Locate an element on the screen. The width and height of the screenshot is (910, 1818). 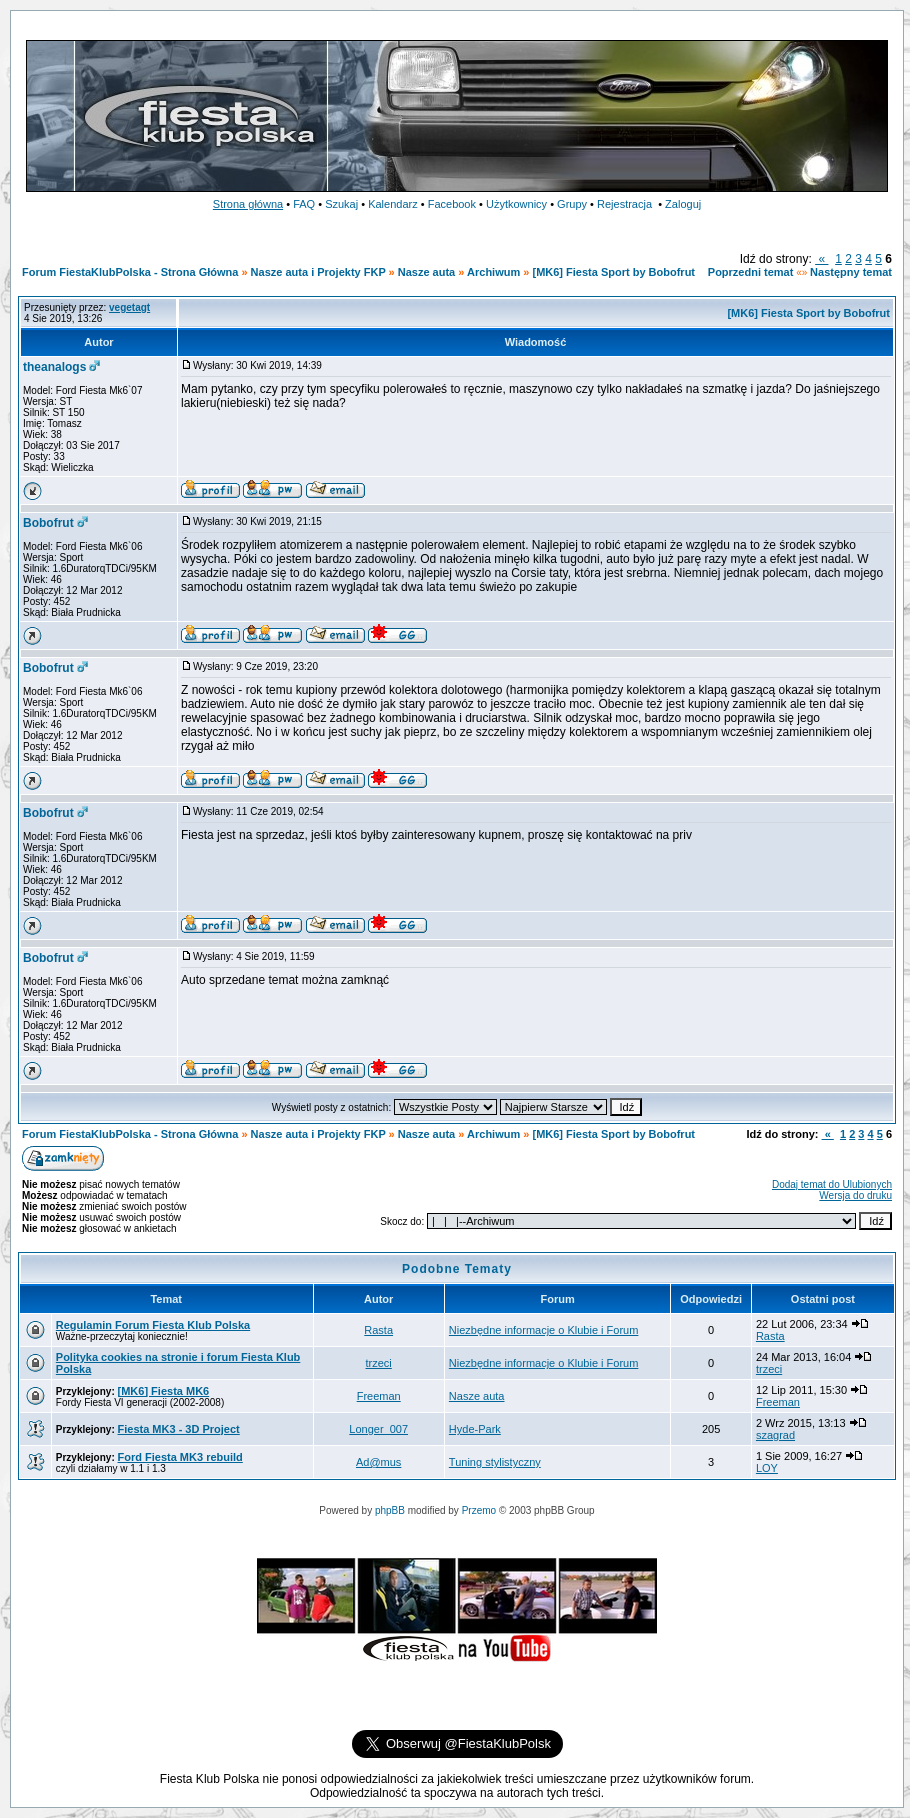
Longer_007 is located at coordinates (378, 1429).